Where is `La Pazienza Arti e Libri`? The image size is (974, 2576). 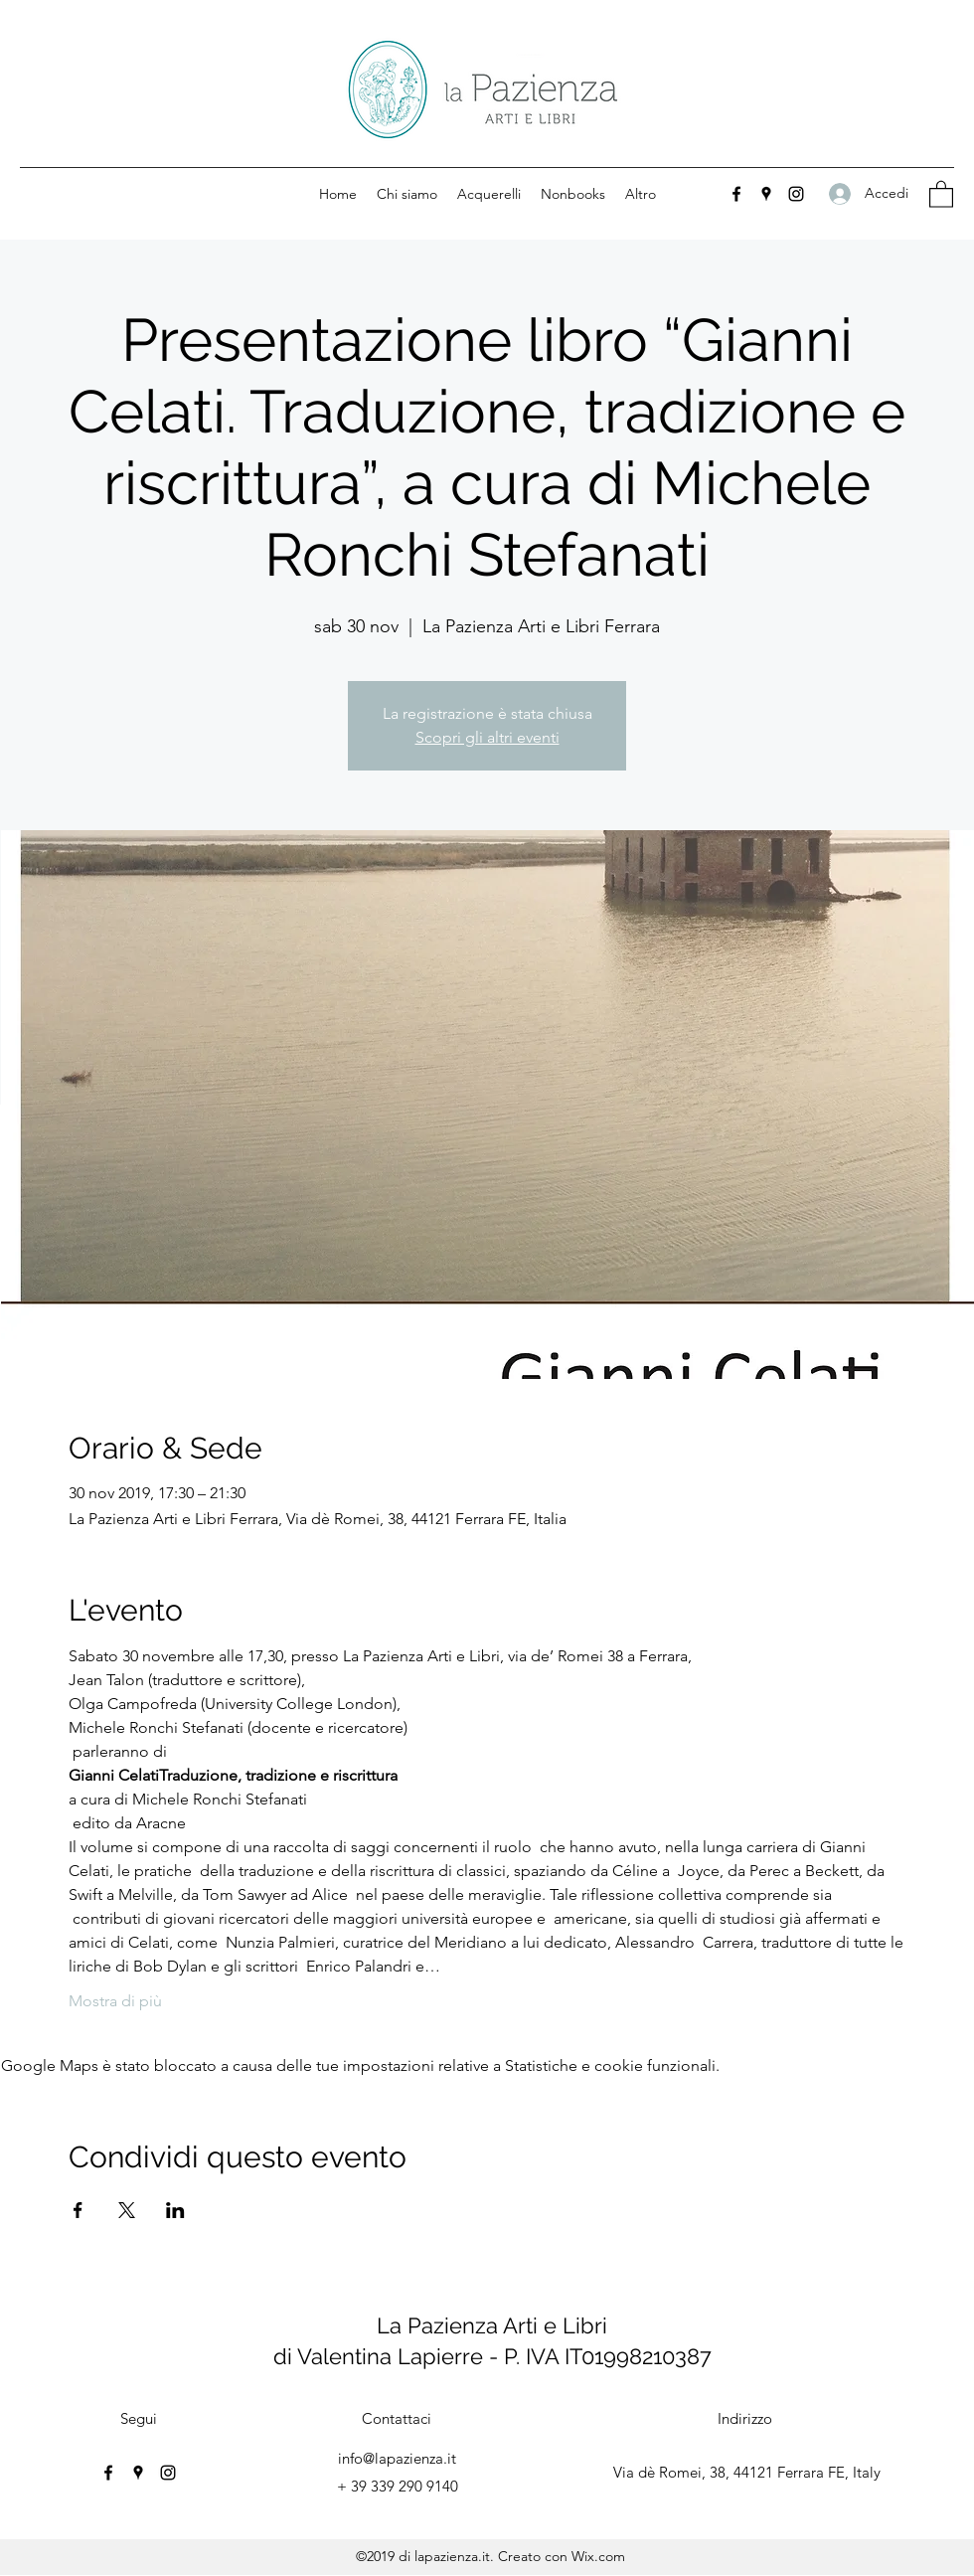 La Pazienza Arti e Libri is located at coordinates (492, 2325).